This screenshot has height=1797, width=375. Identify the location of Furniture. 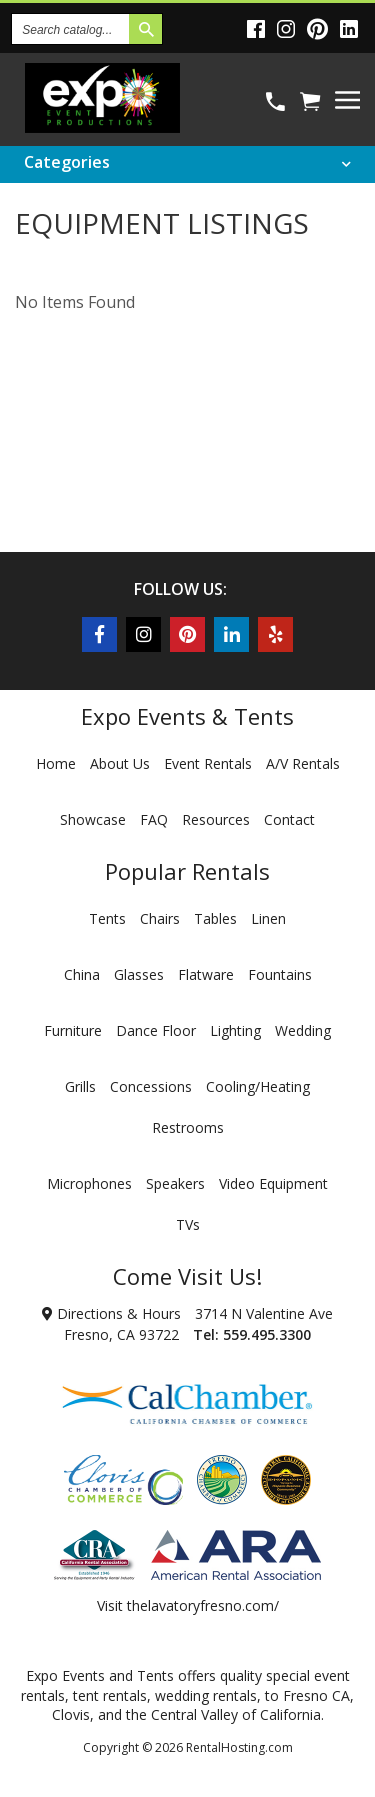
(73, 1030).